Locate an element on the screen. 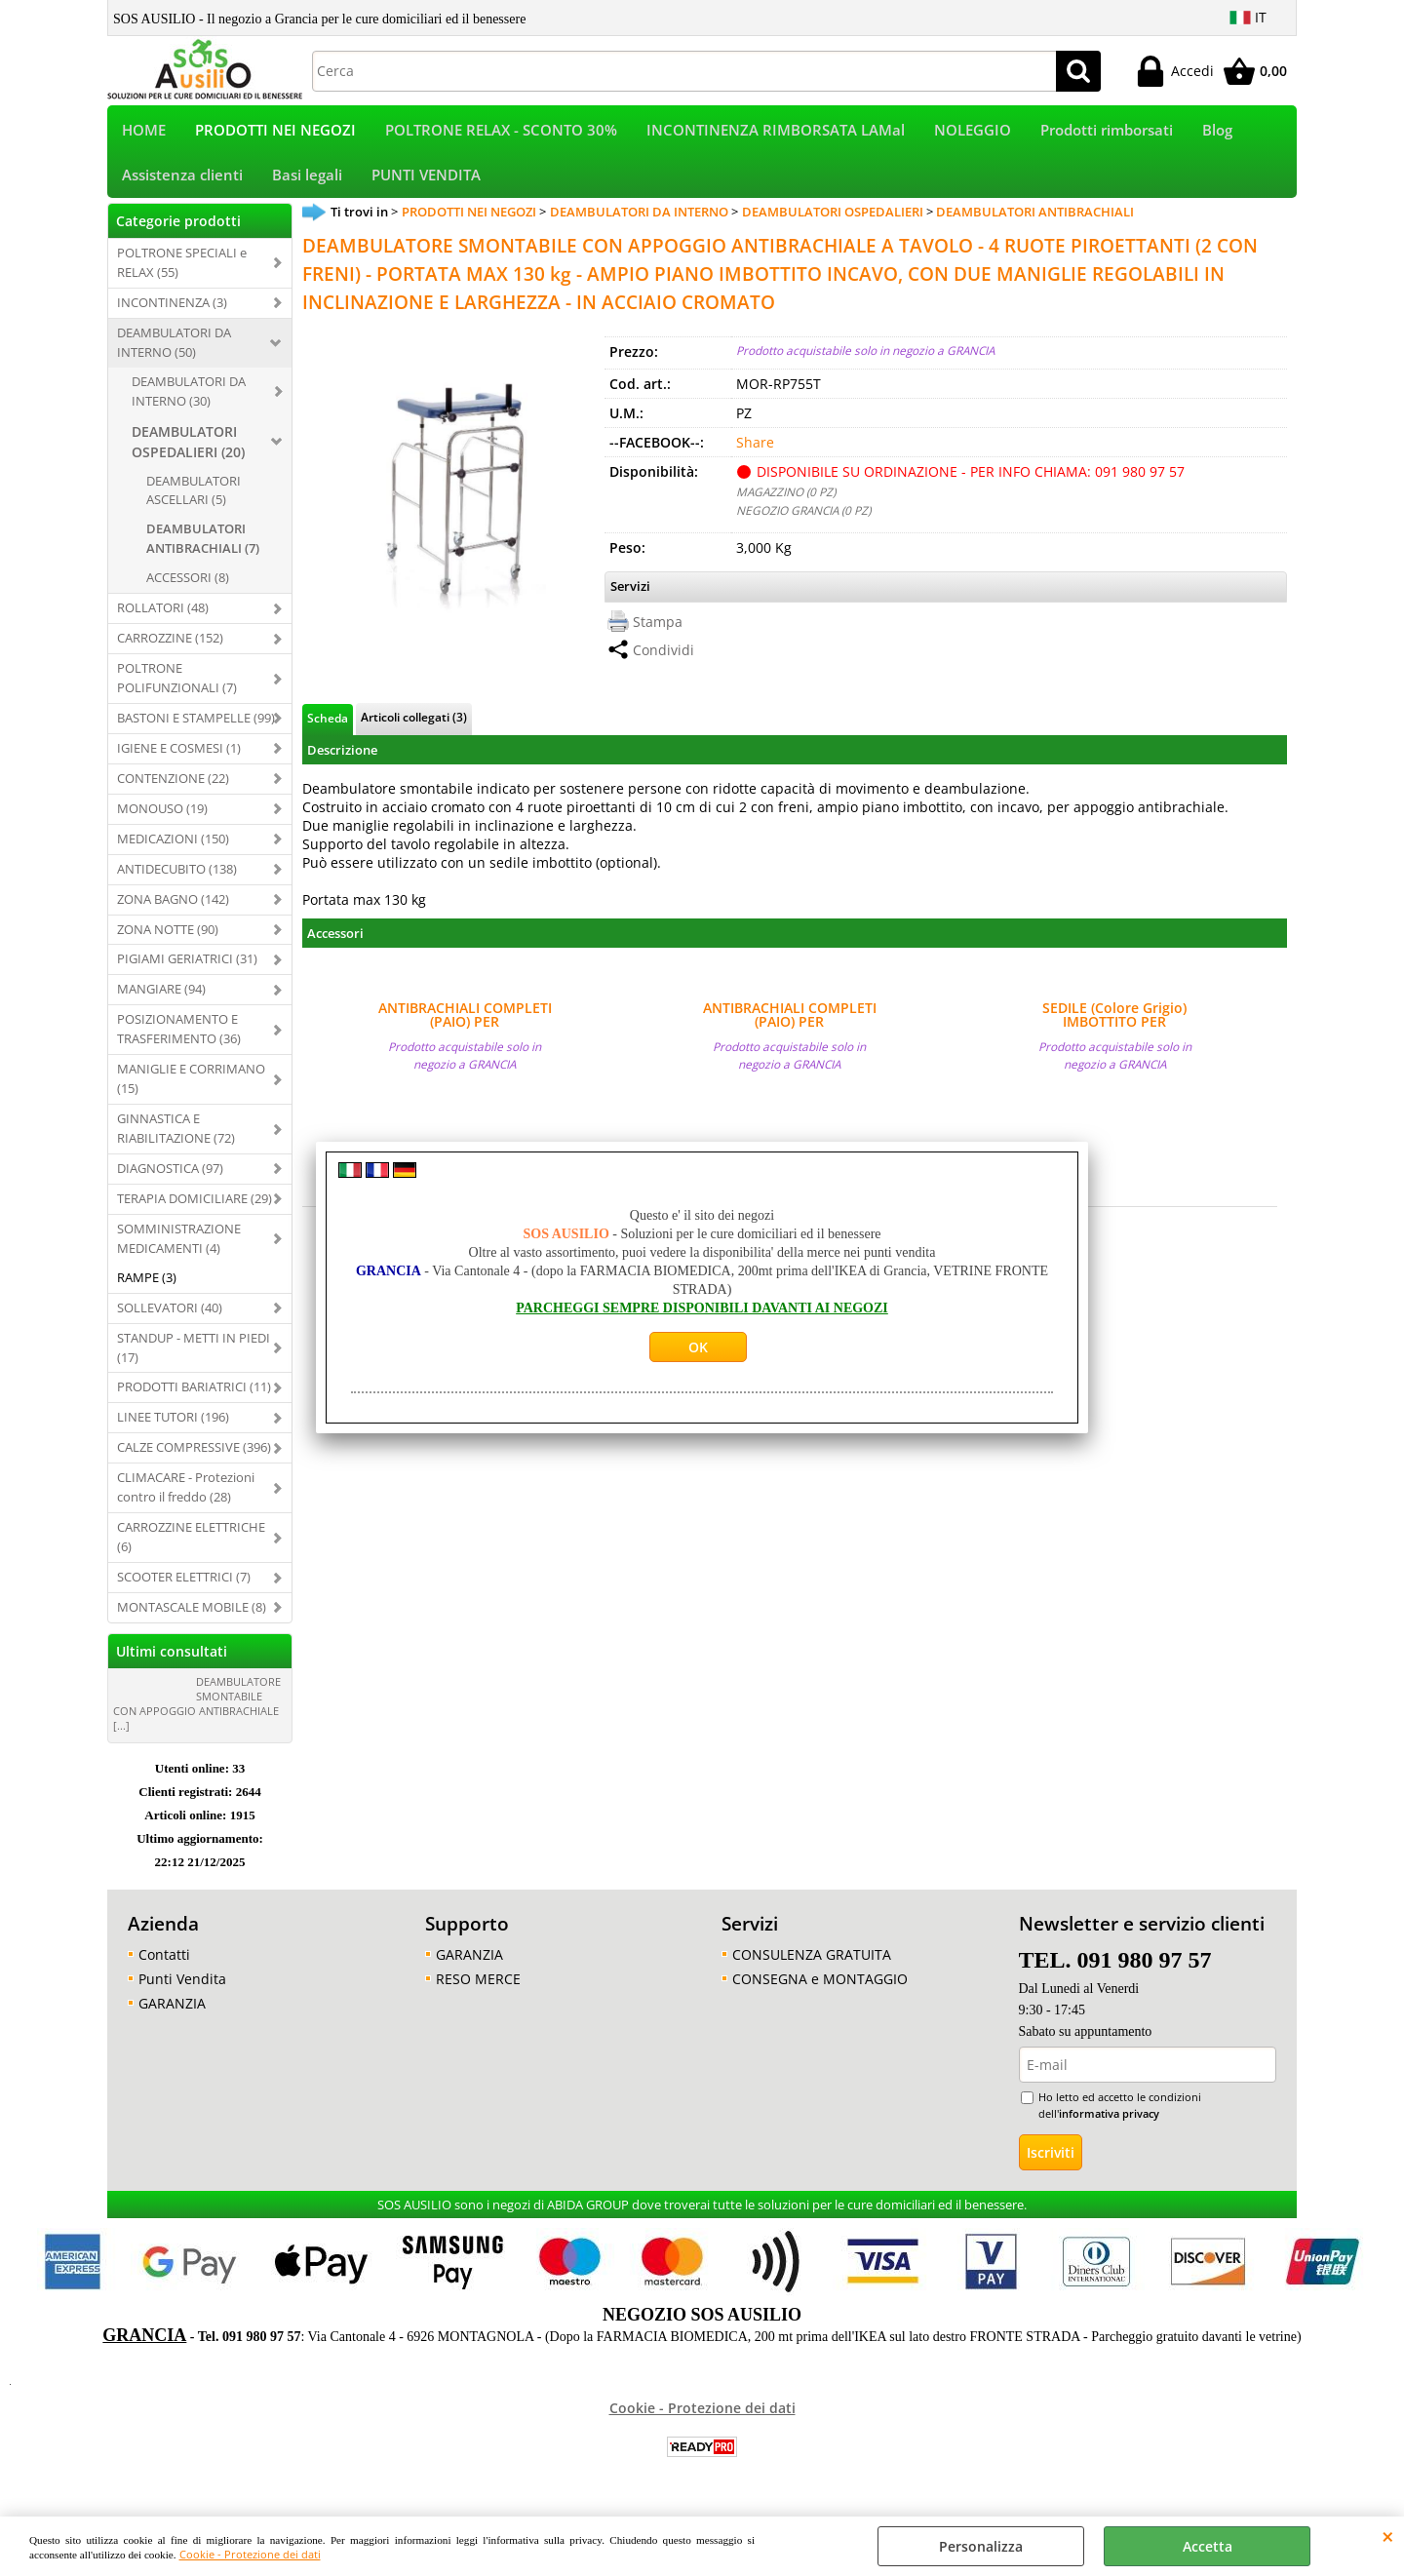 This screenshot has width=1404, height=2576. GINNASTICA E RIABILITAZIONE (72) is located at coordinates (176, 1140).